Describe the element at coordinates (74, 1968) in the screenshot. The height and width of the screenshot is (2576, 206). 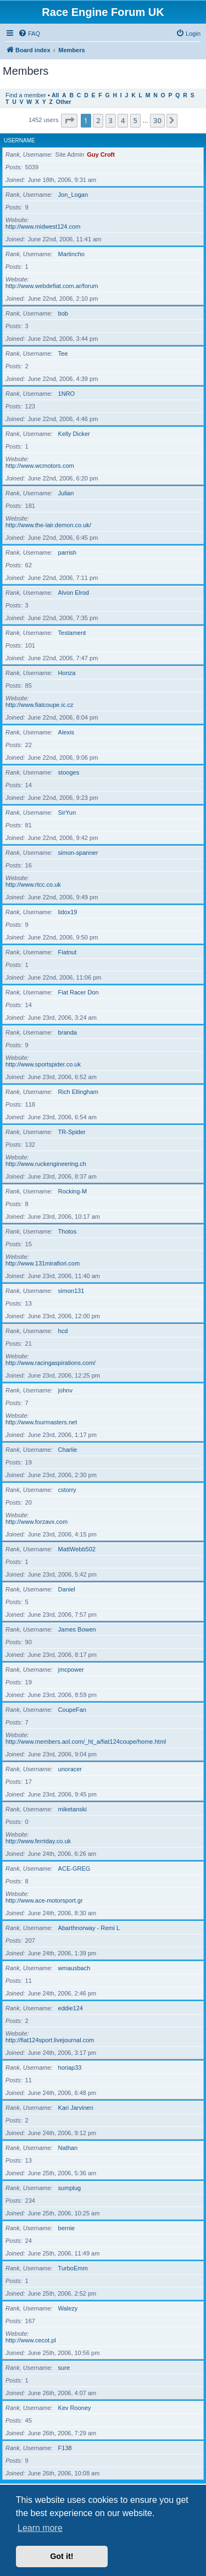
I see `wmausbach` at that location.